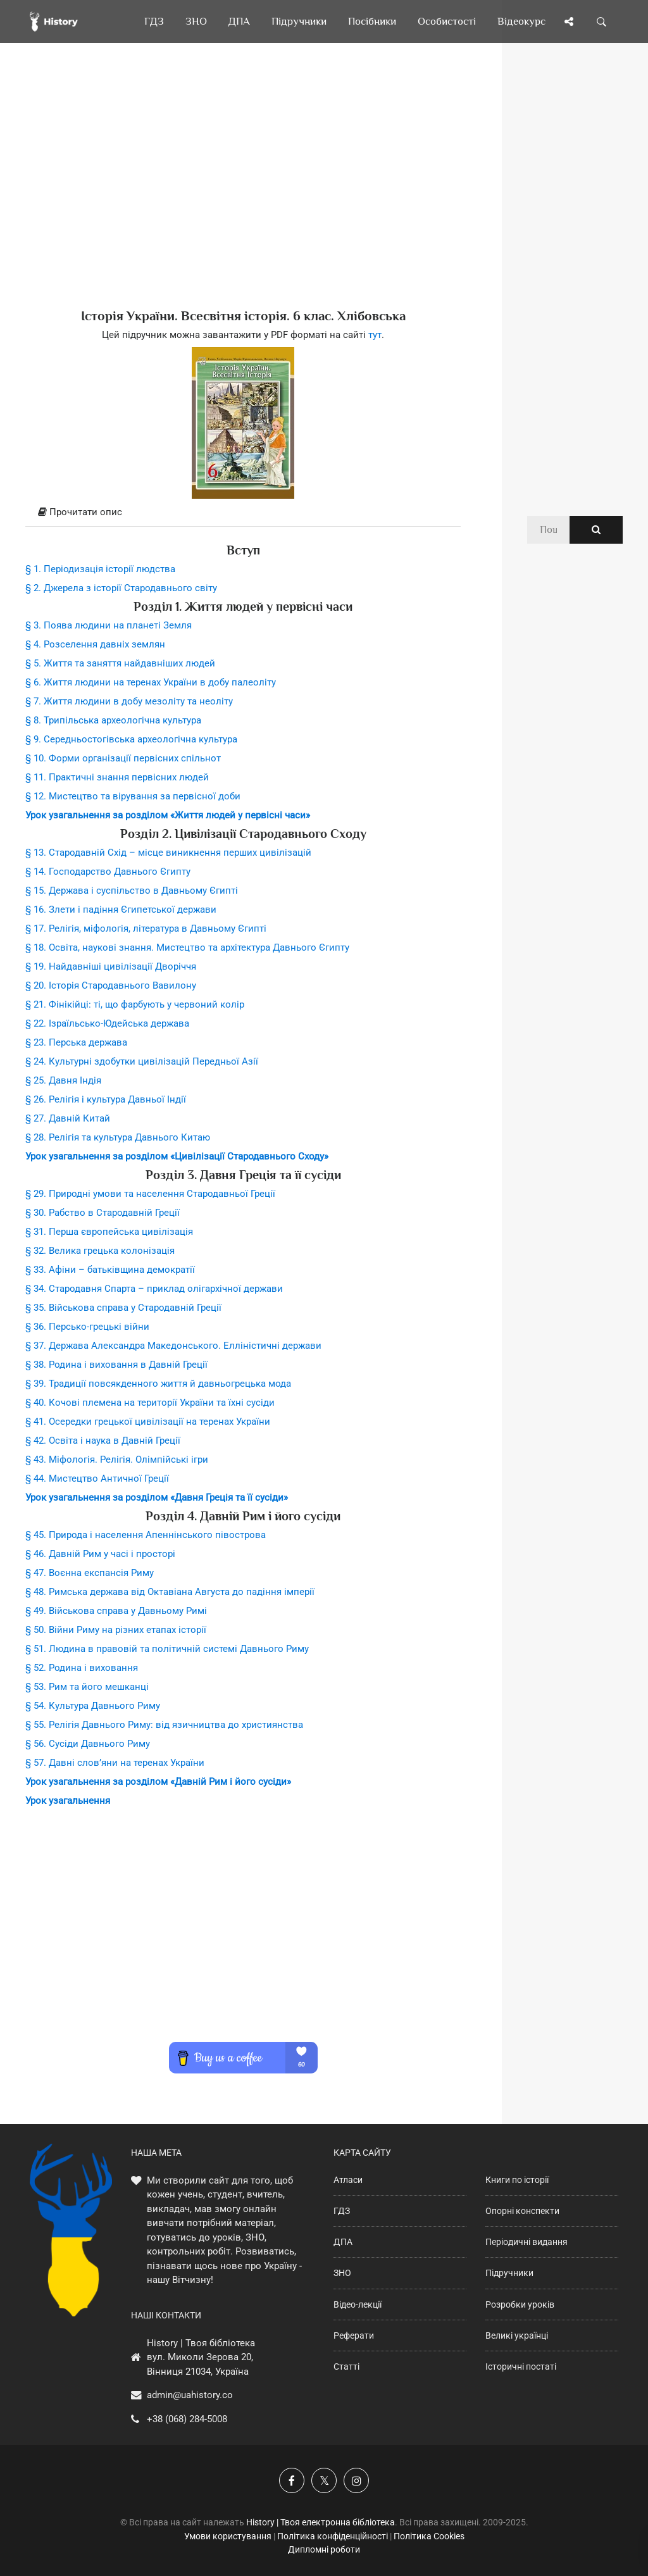 Image resolution: width=648 pixels, height=2576 pixels. Describe the element at coordinates (156, 1497) in the screenshot. I see `Урок узагальнення за розділом «Давня Греція та її сусіди»` at that location.